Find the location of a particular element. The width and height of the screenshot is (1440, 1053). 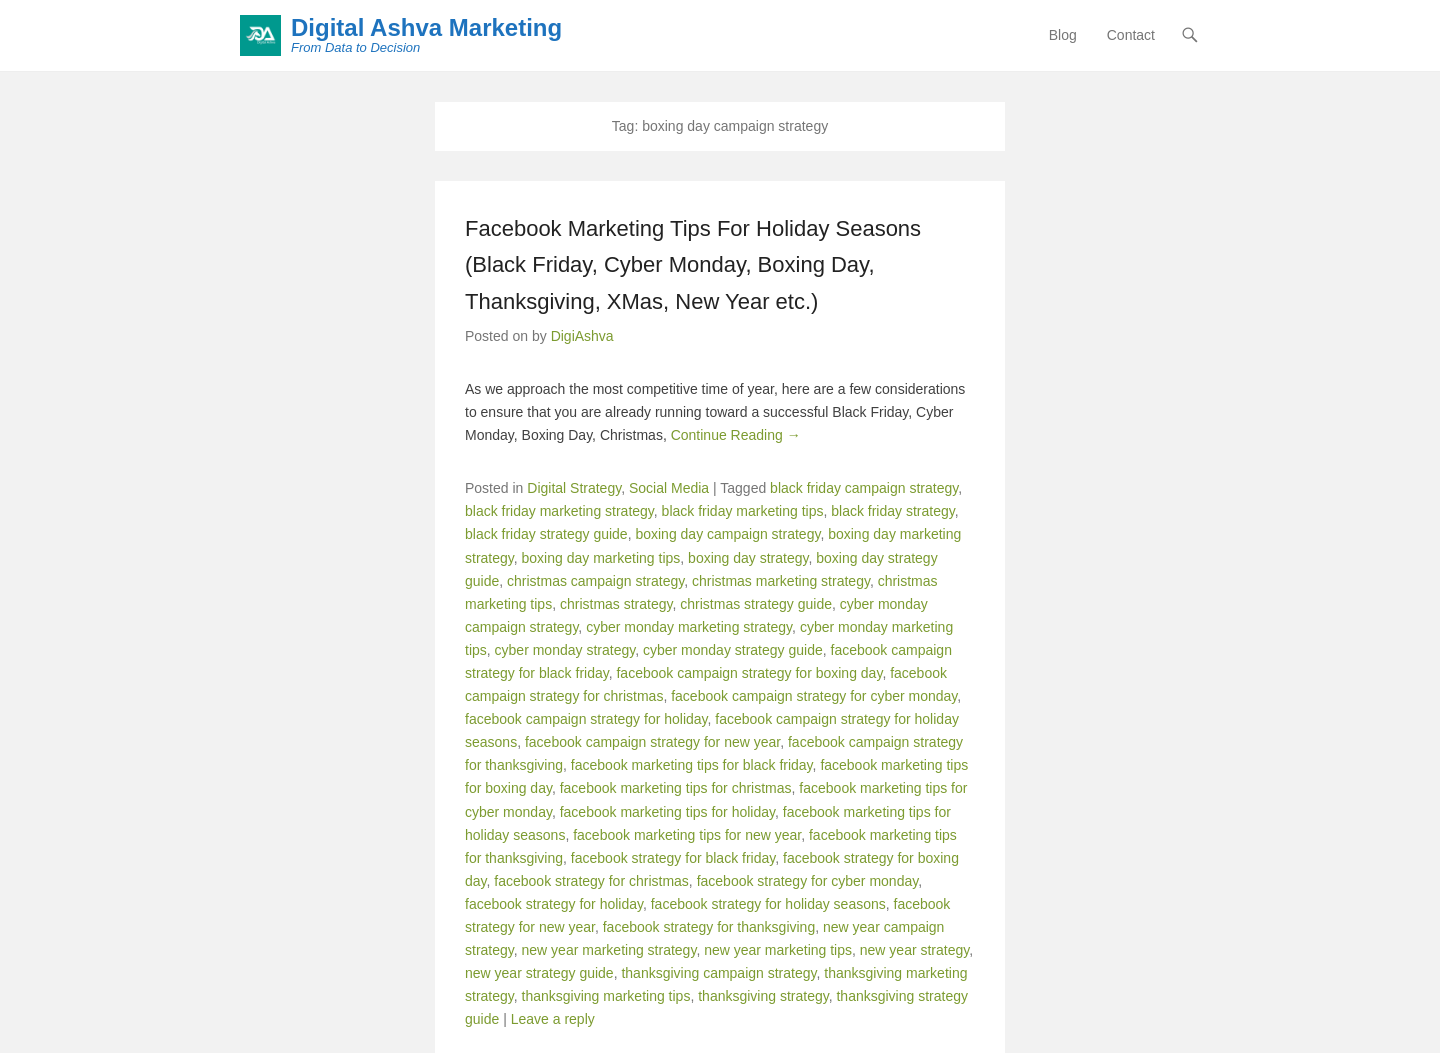

facebook campaign strategy for new year is located at coordinates (652, 742).